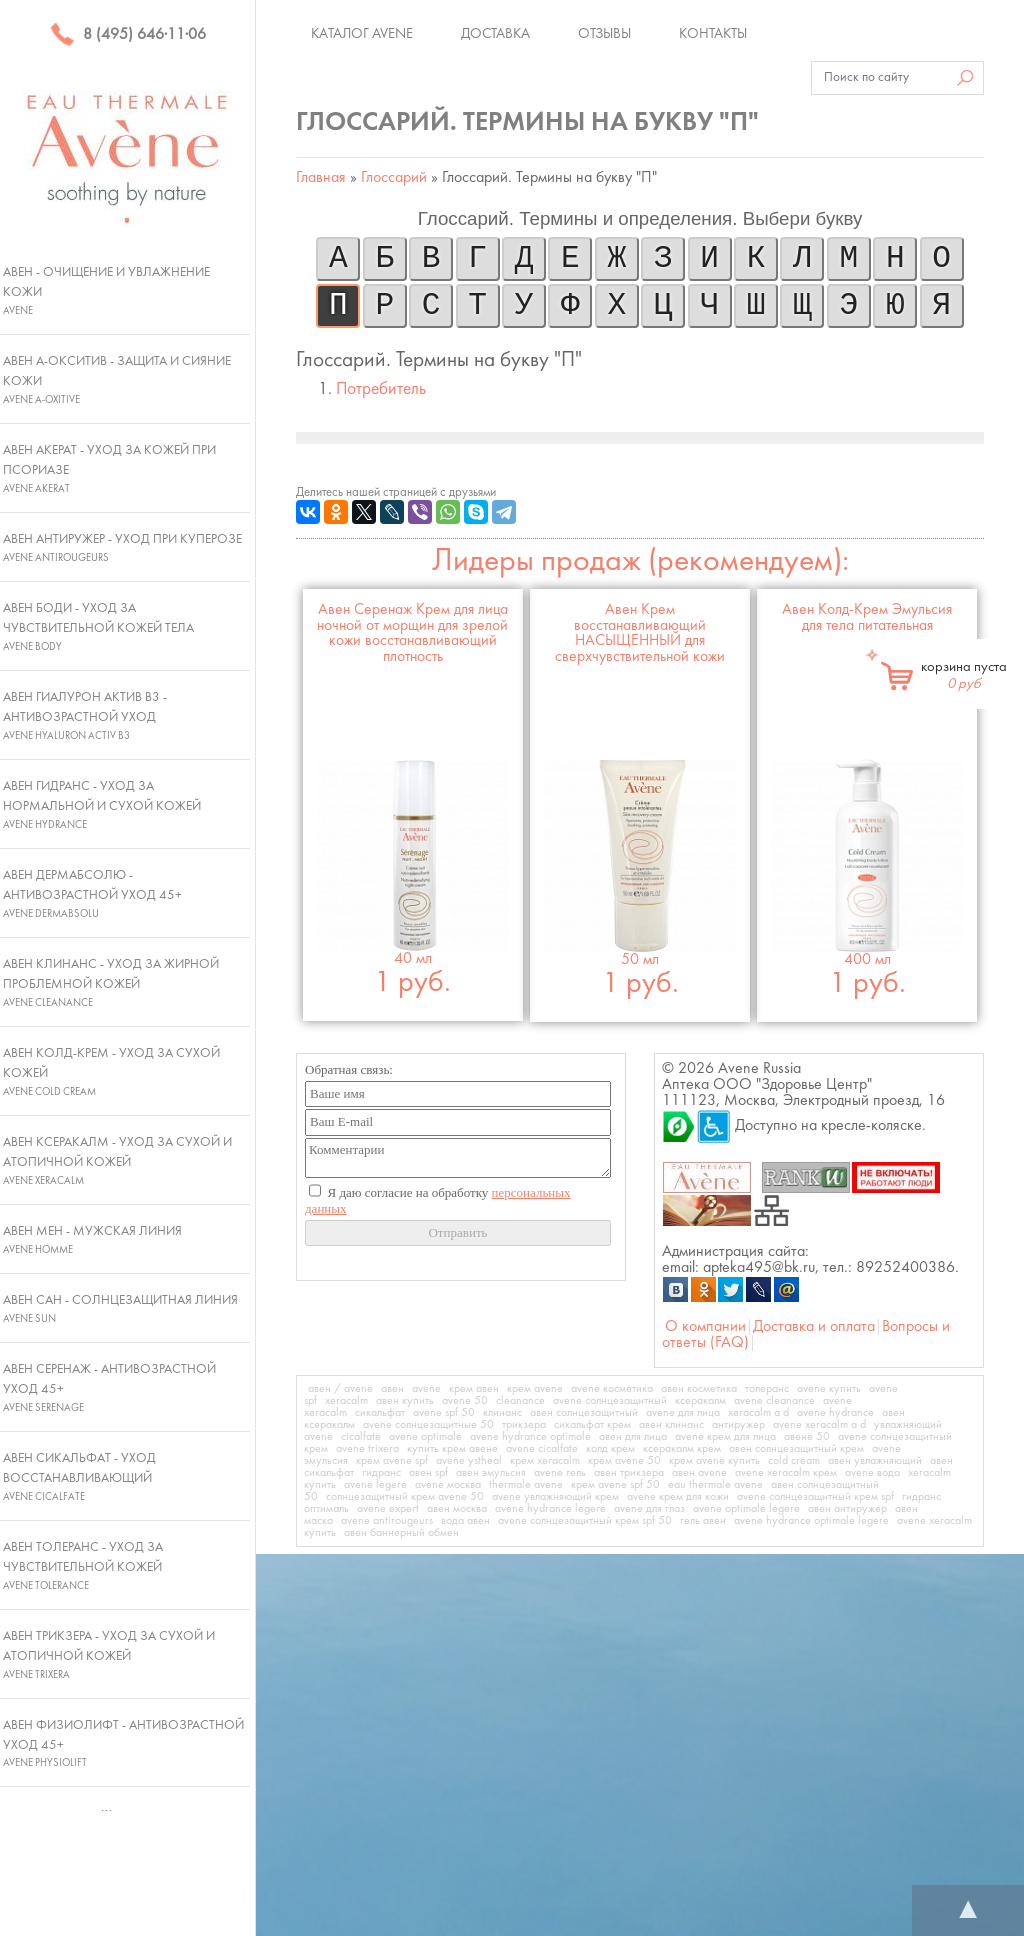 Image resolution: width=1024 pixels, height=1936 pixels. Describe the element at coordinates (649, 1509) in the screenshot. I see `avene для глаз` at that location.